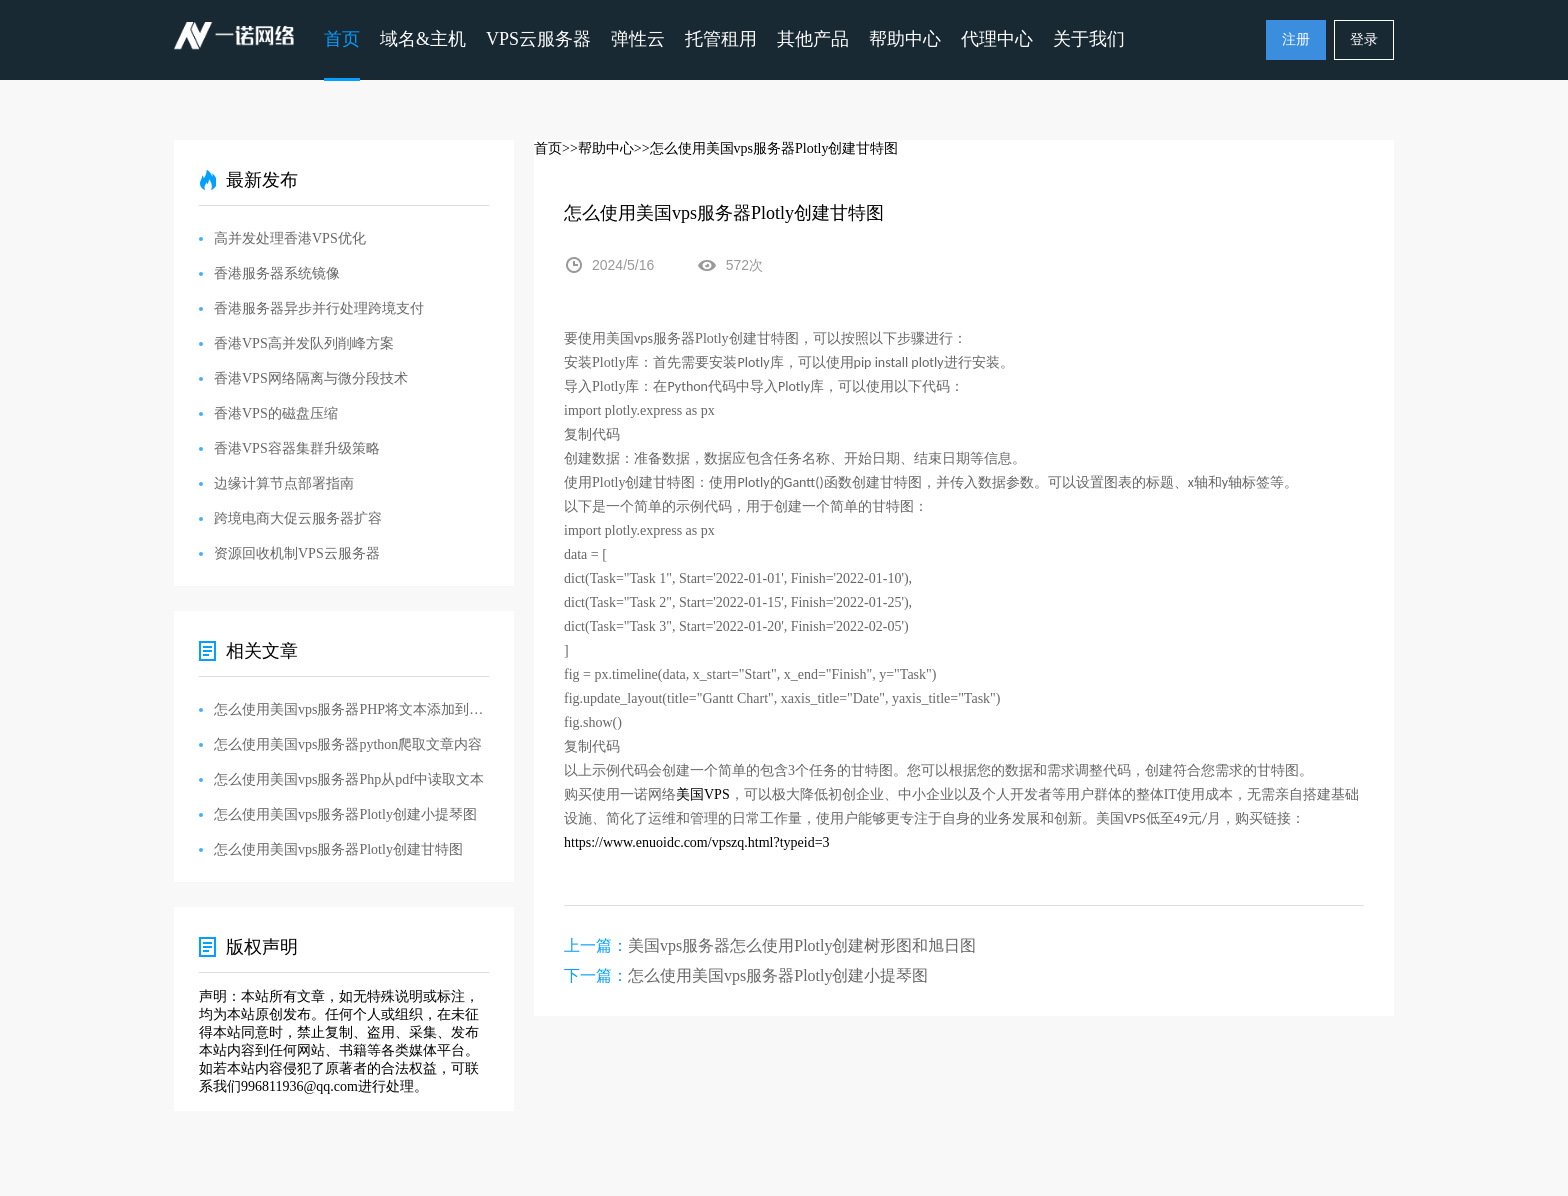 Image resolution: width=1568 pixels, height=1196 pixels. I want to click on https://www.enuoidc.com/vpszq.html?typeid=3, so click(697, 842).